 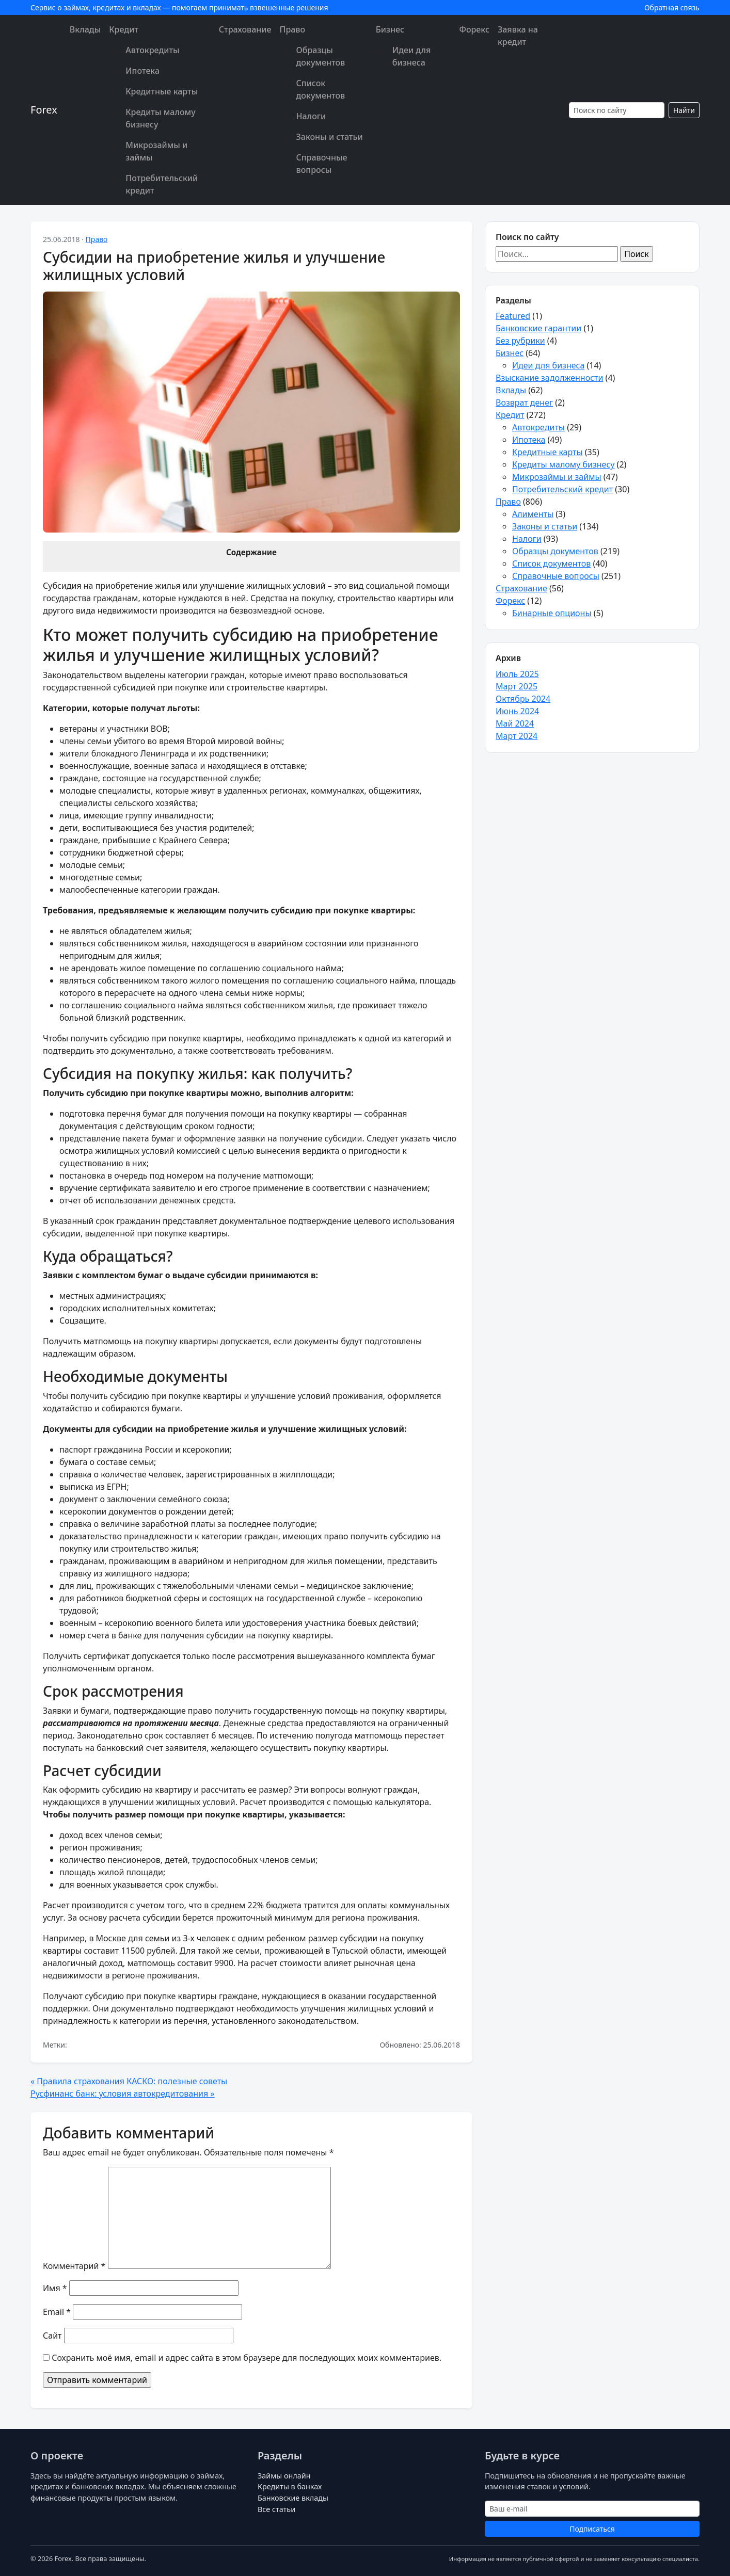 I want to click on « Правила страхования КАСКО: полезные советы, so click(x=128, y=2081).